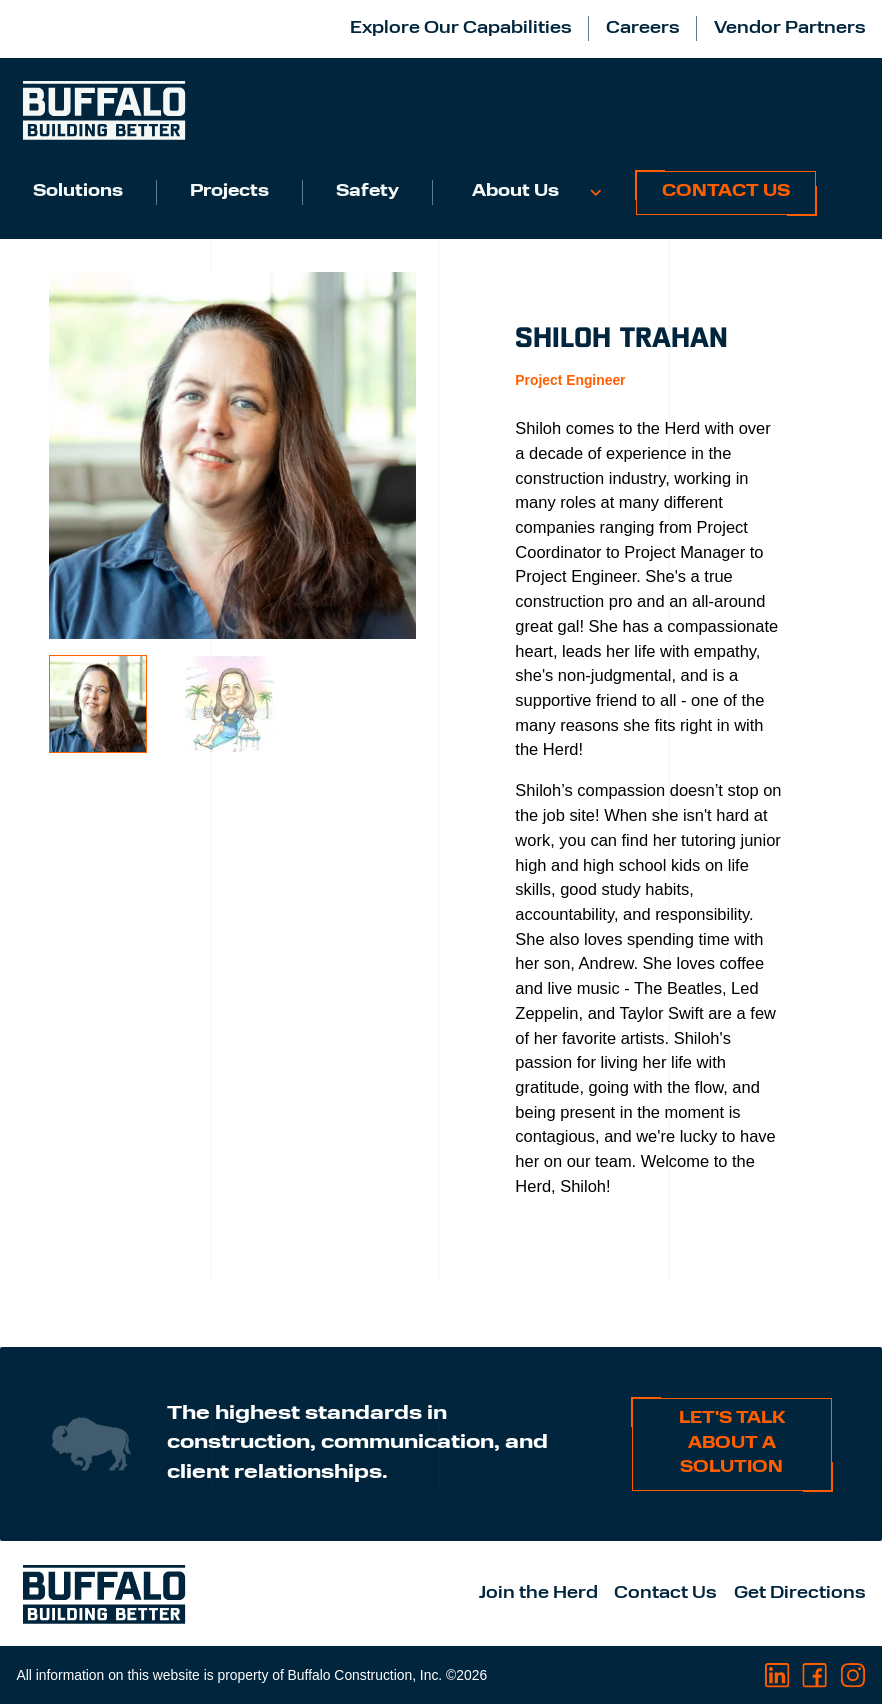 This screenshot has width=882, height=1704. Describe the element at coordinates (367, 192) in the screenshot. I see `Safety` at that location.